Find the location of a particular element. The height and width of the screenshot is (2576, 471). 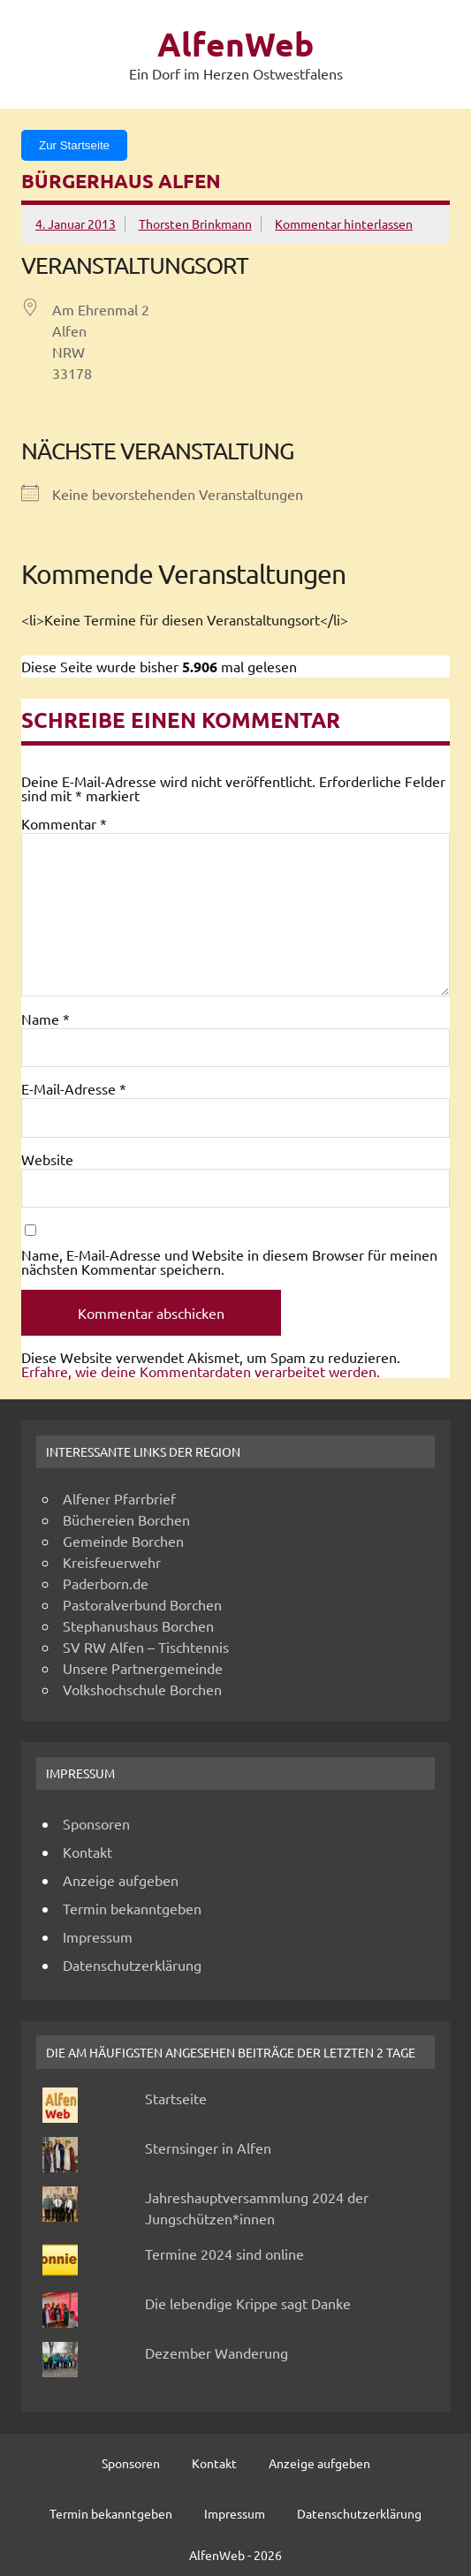

E-Mail-Adresse is located at coordinates (73, 1088).